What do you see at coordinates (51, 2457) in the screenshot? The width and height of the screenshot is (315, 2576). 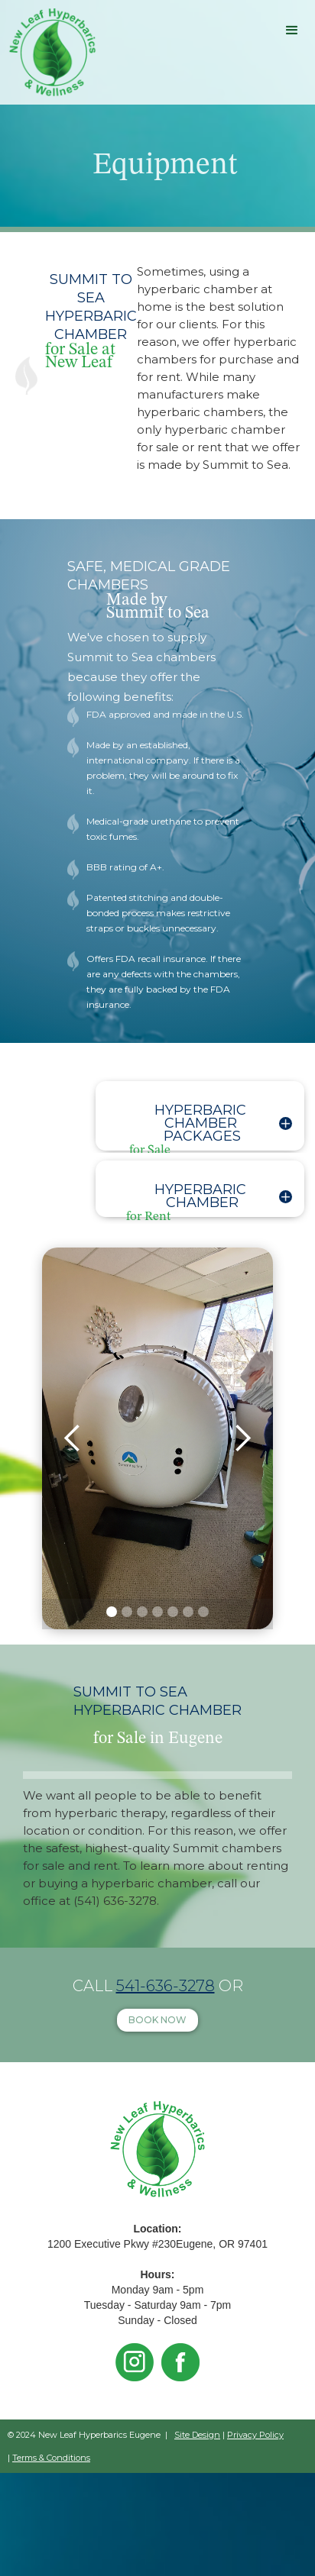 I see `Terms & Conditions` at bounding box center [51, 2457].